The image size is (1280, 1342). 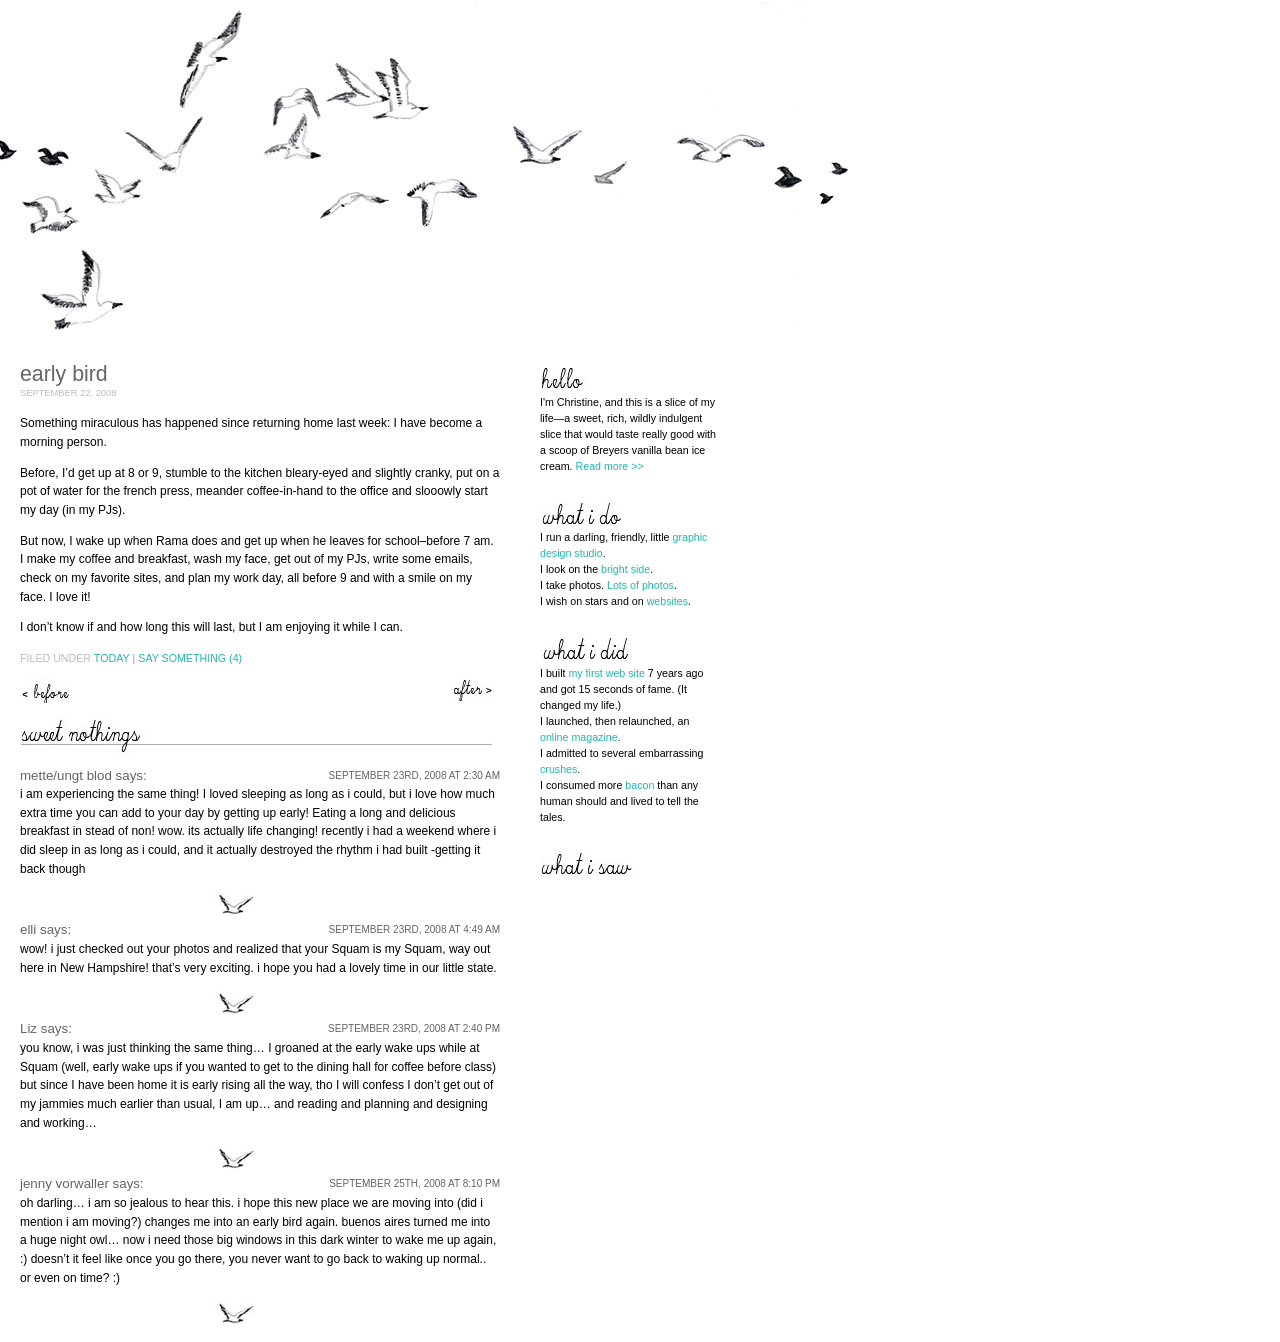 What do you see at coordinates (28, 1028) in the screenshot?
I see `Liz` at bounding box center [28, 1028].